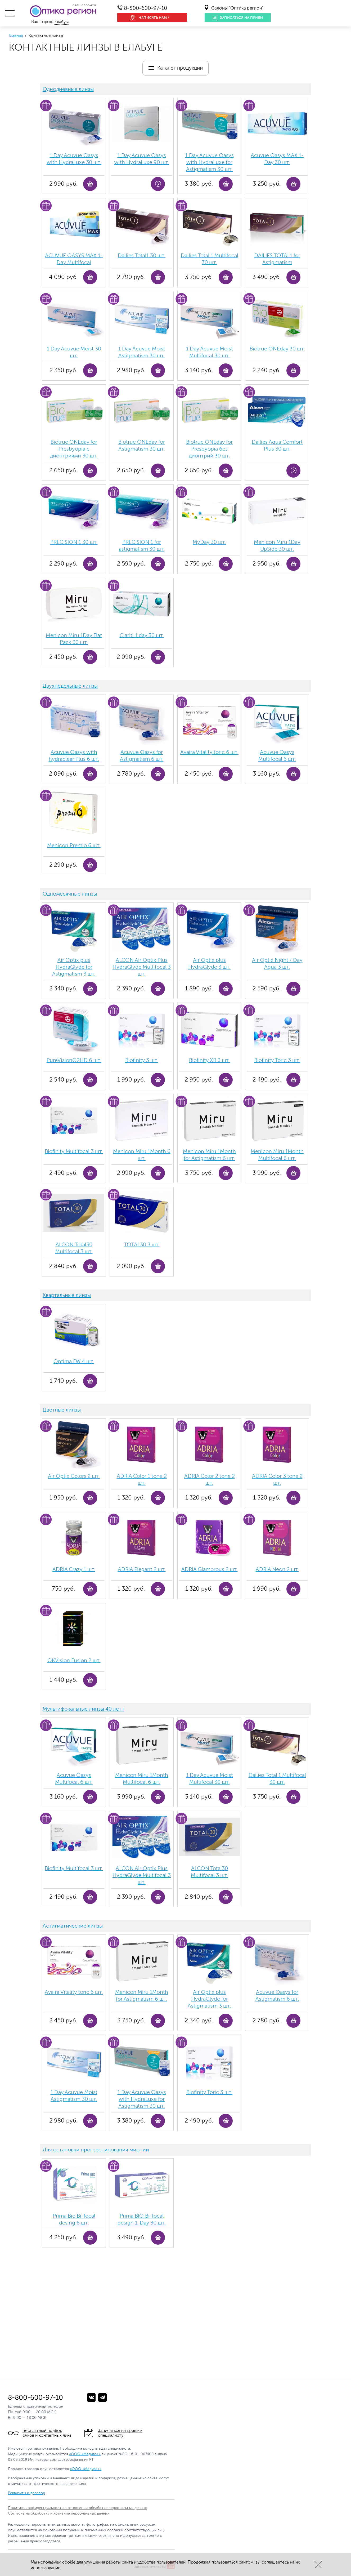 This screenshot has width=351, height=2576. I want to click on Menicon Miru 1Month Multifocal 6 шт., so click(277, 1154).